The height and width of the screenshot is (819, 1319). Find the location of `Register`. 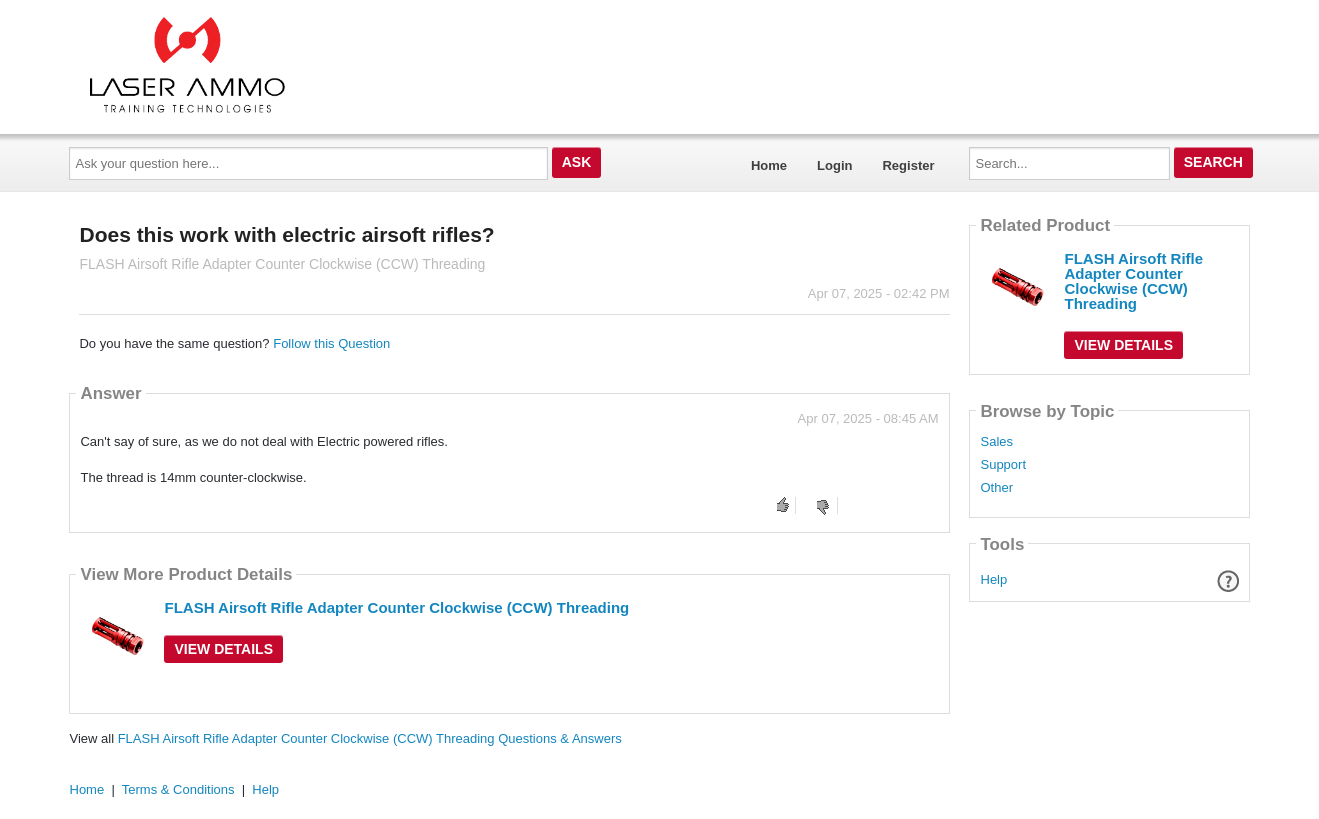

Register is located at coordinates (908, 165).